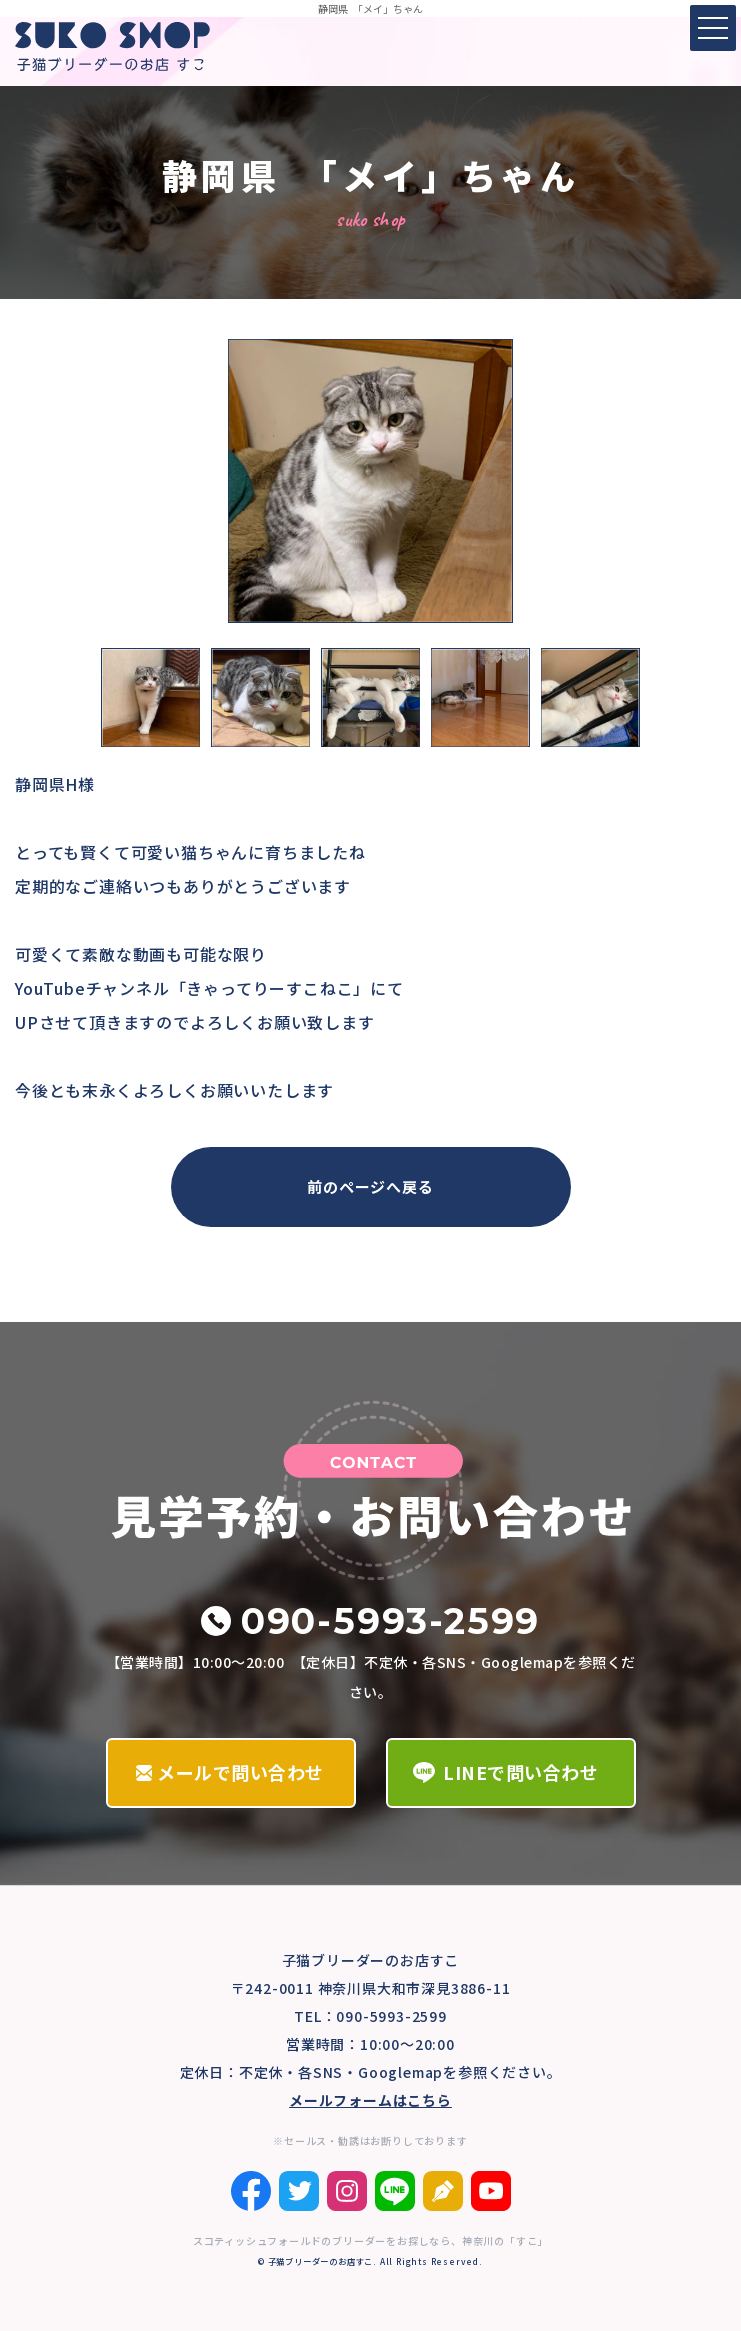  I want to click on LINEで問い合わせ, so click(520, 1772).